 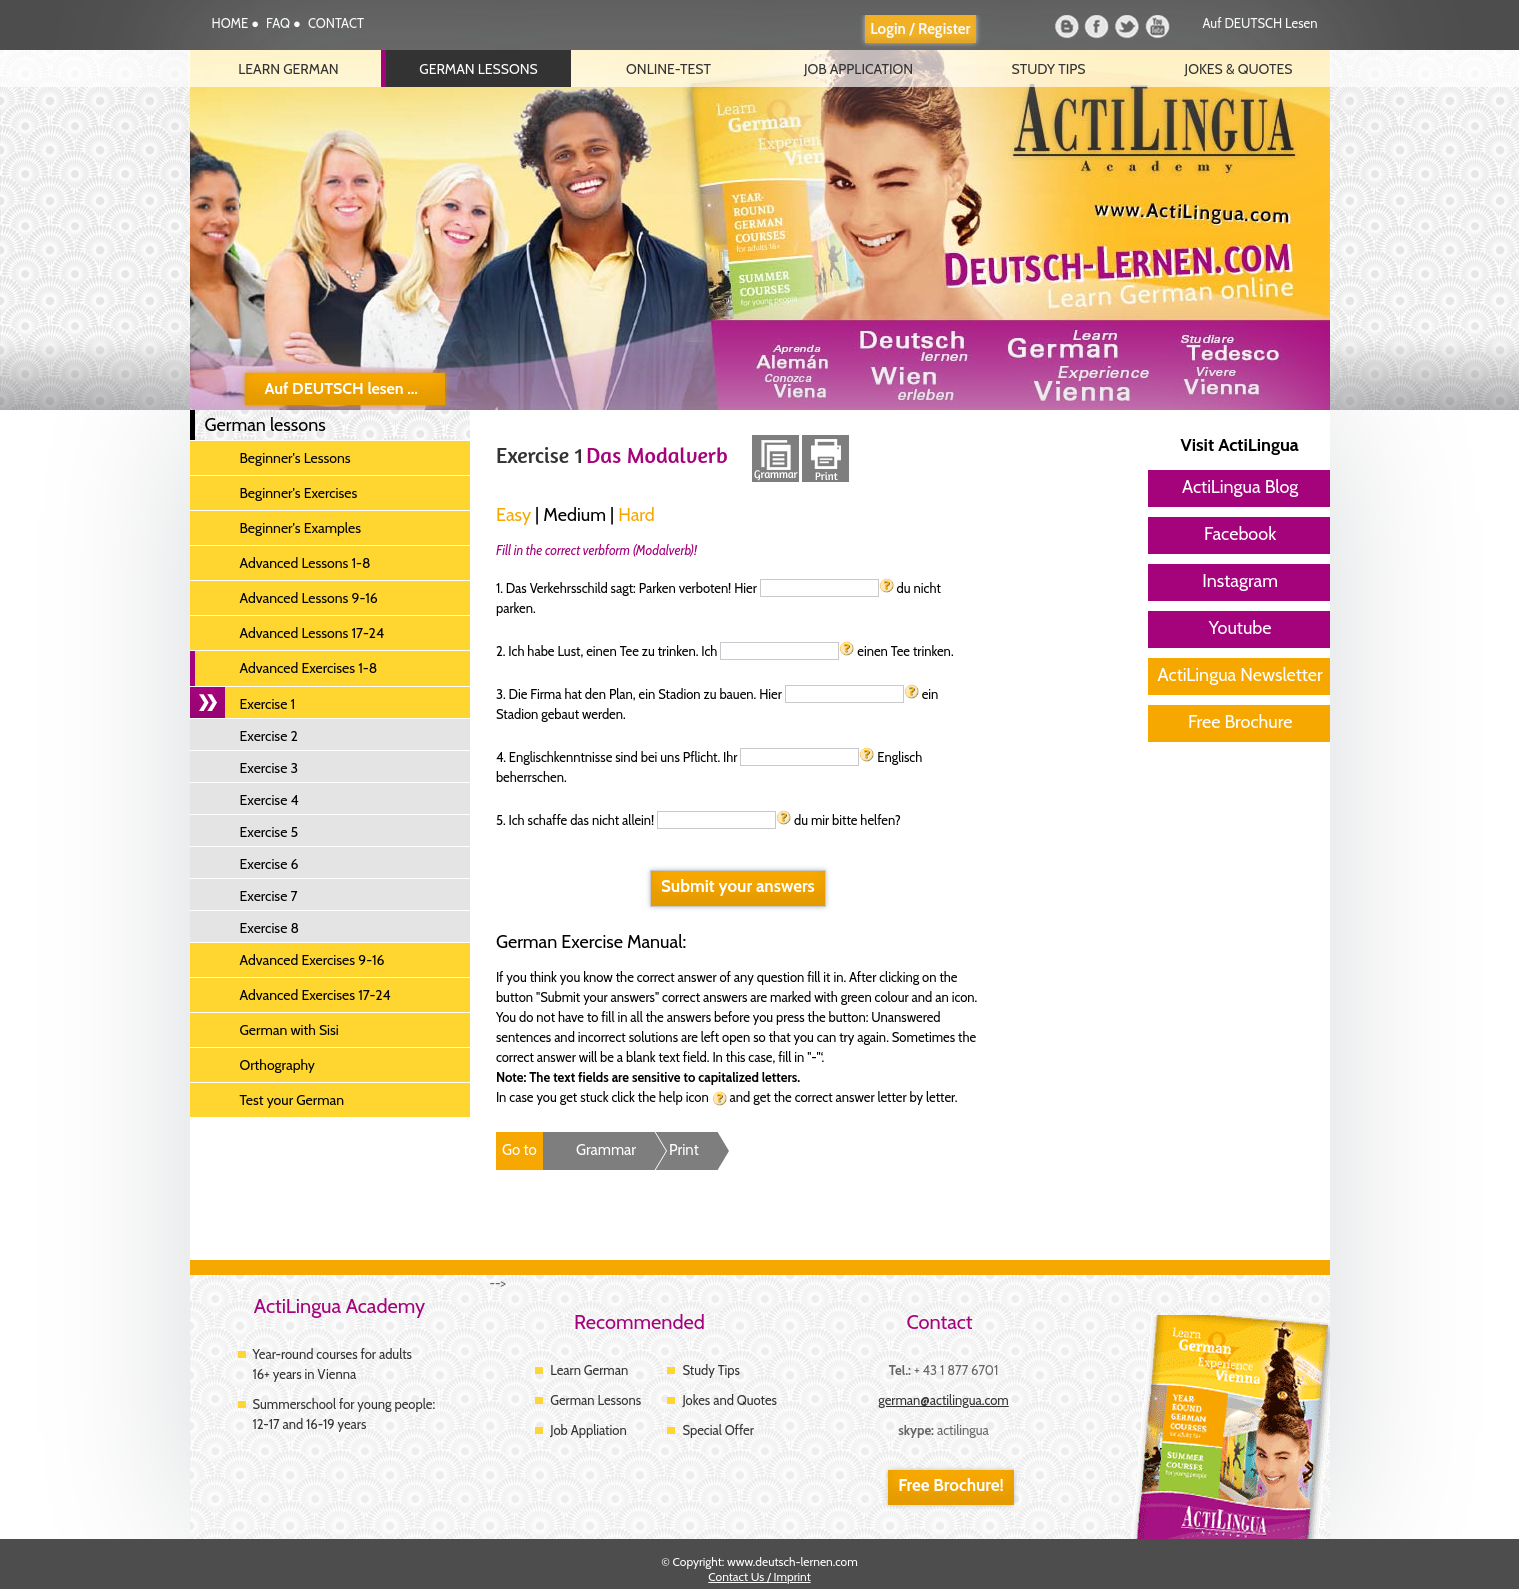 I want to click on Contact Us / Imprint, so click(x=759, y=1576).